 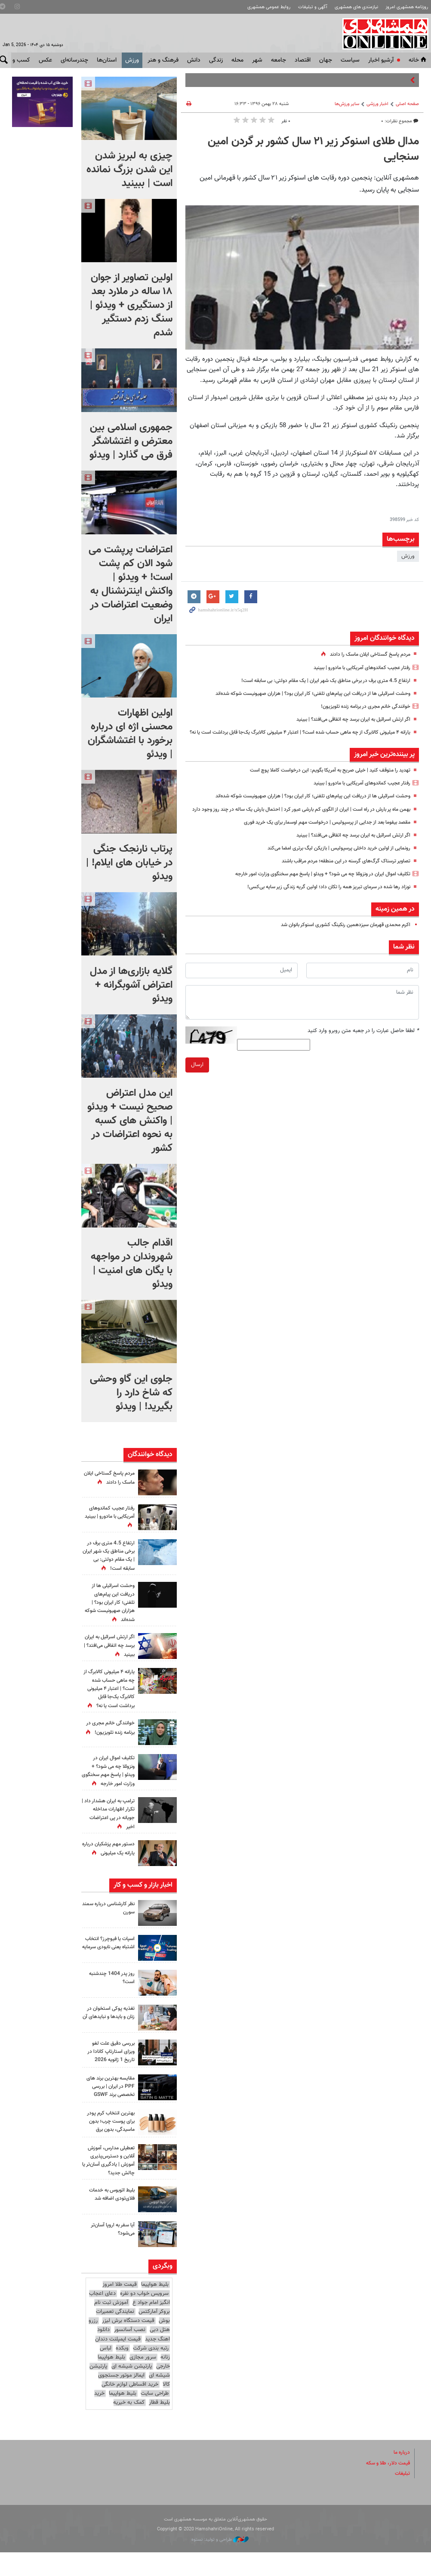 What do you see at coordinates (129, 2426) in the screenshot?
I see `کمک به خیریه` at bounding box center [129, 2426].